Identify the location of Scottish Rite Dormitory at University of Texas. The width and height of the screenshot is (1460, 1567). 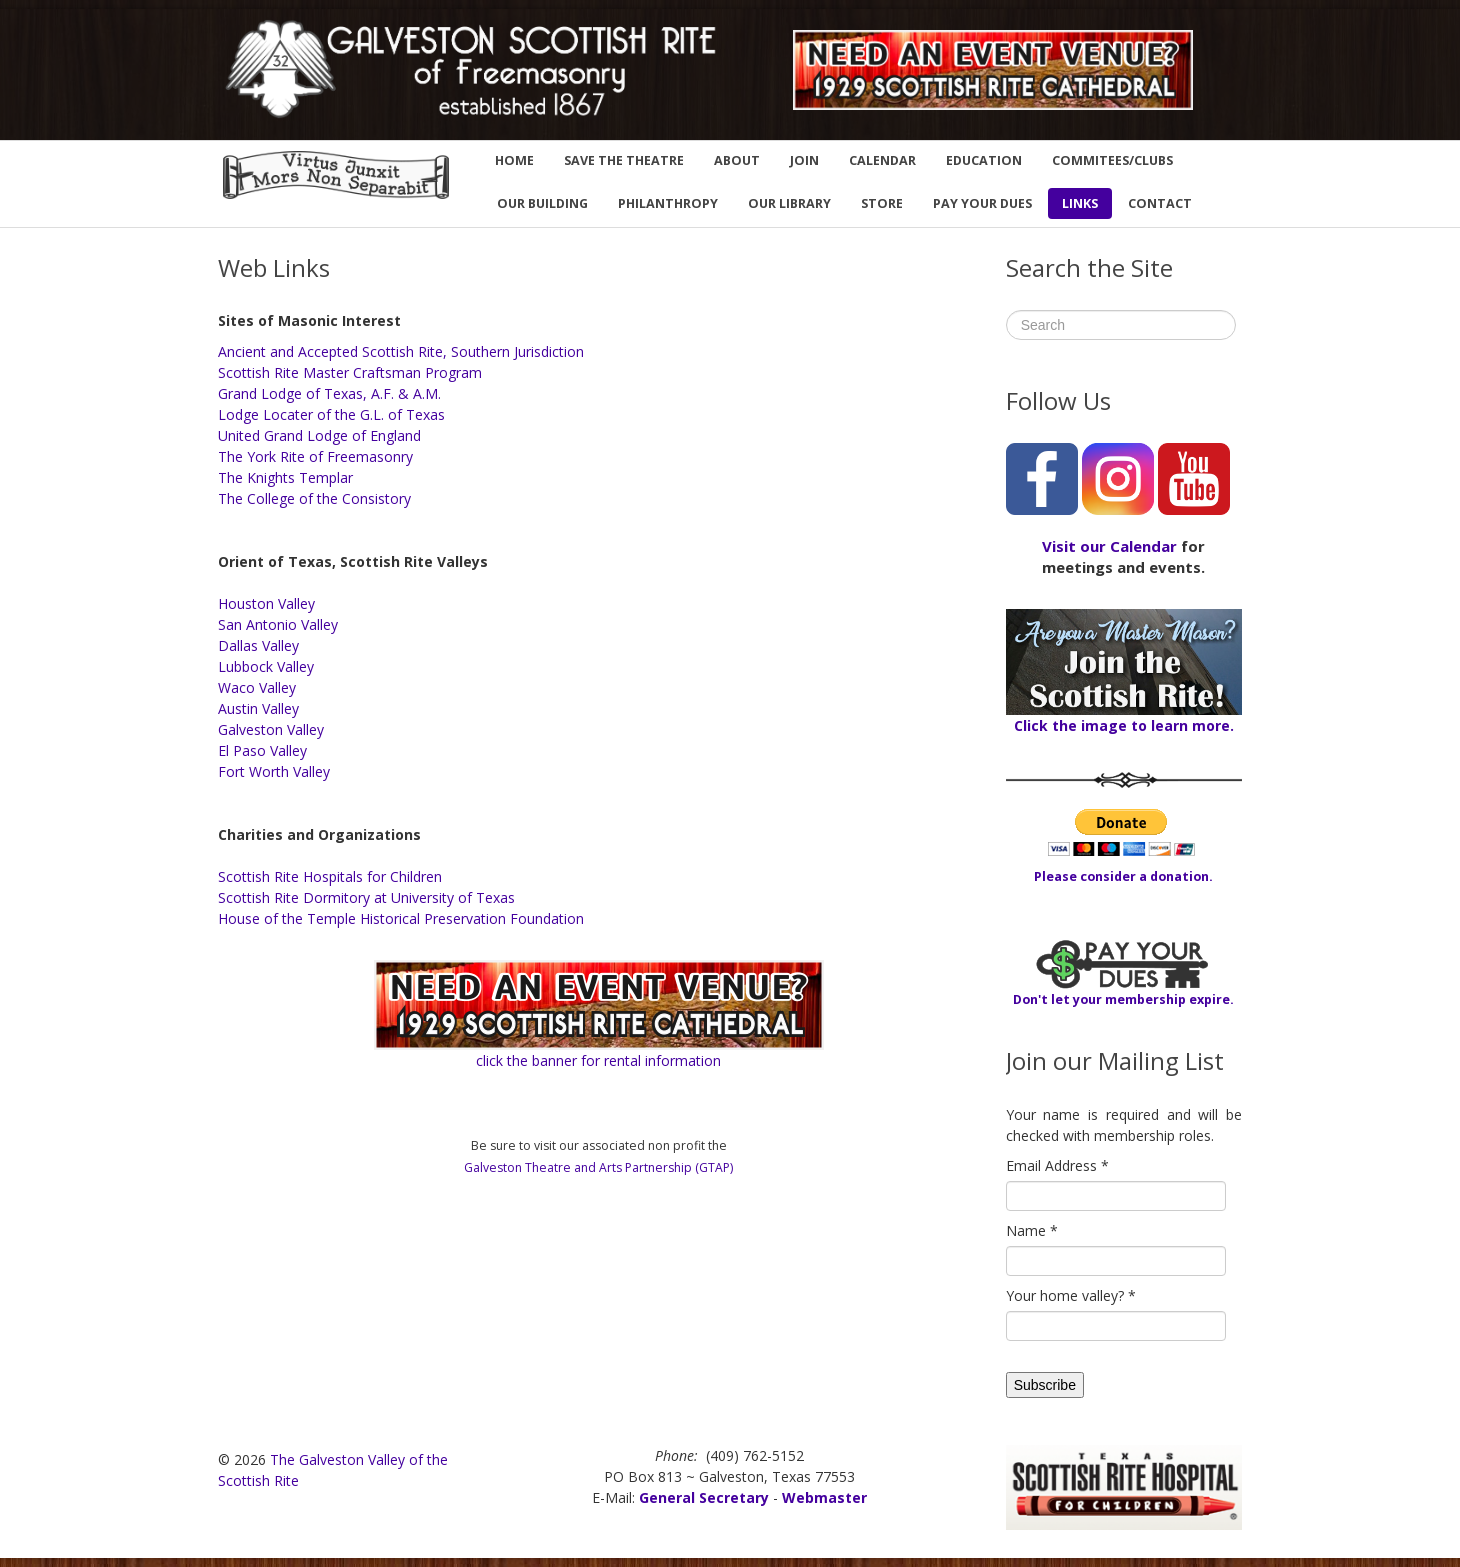
(366, 897).